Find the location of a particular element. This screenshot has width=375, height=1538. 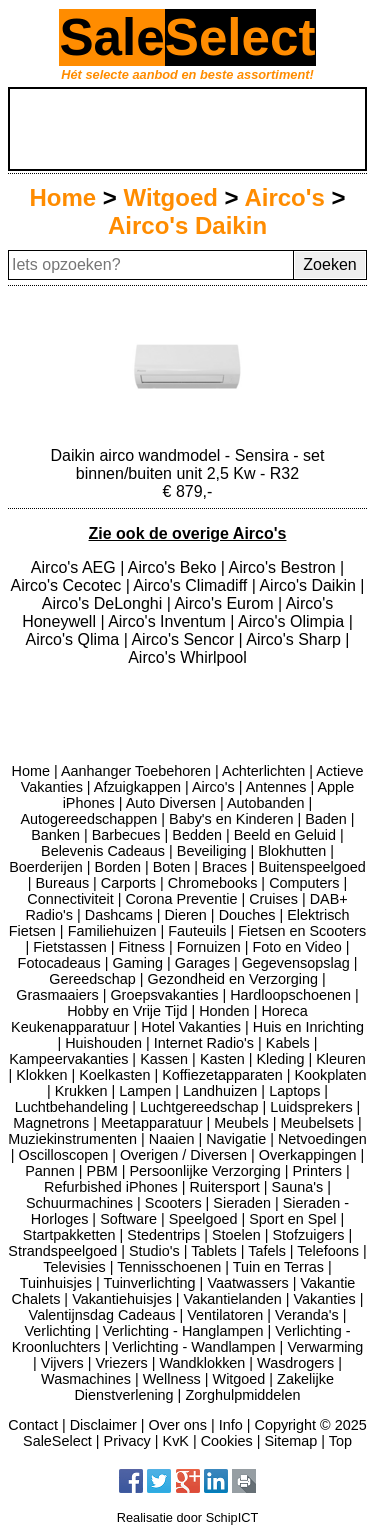

Printers is located at coordinates (317, 1171).